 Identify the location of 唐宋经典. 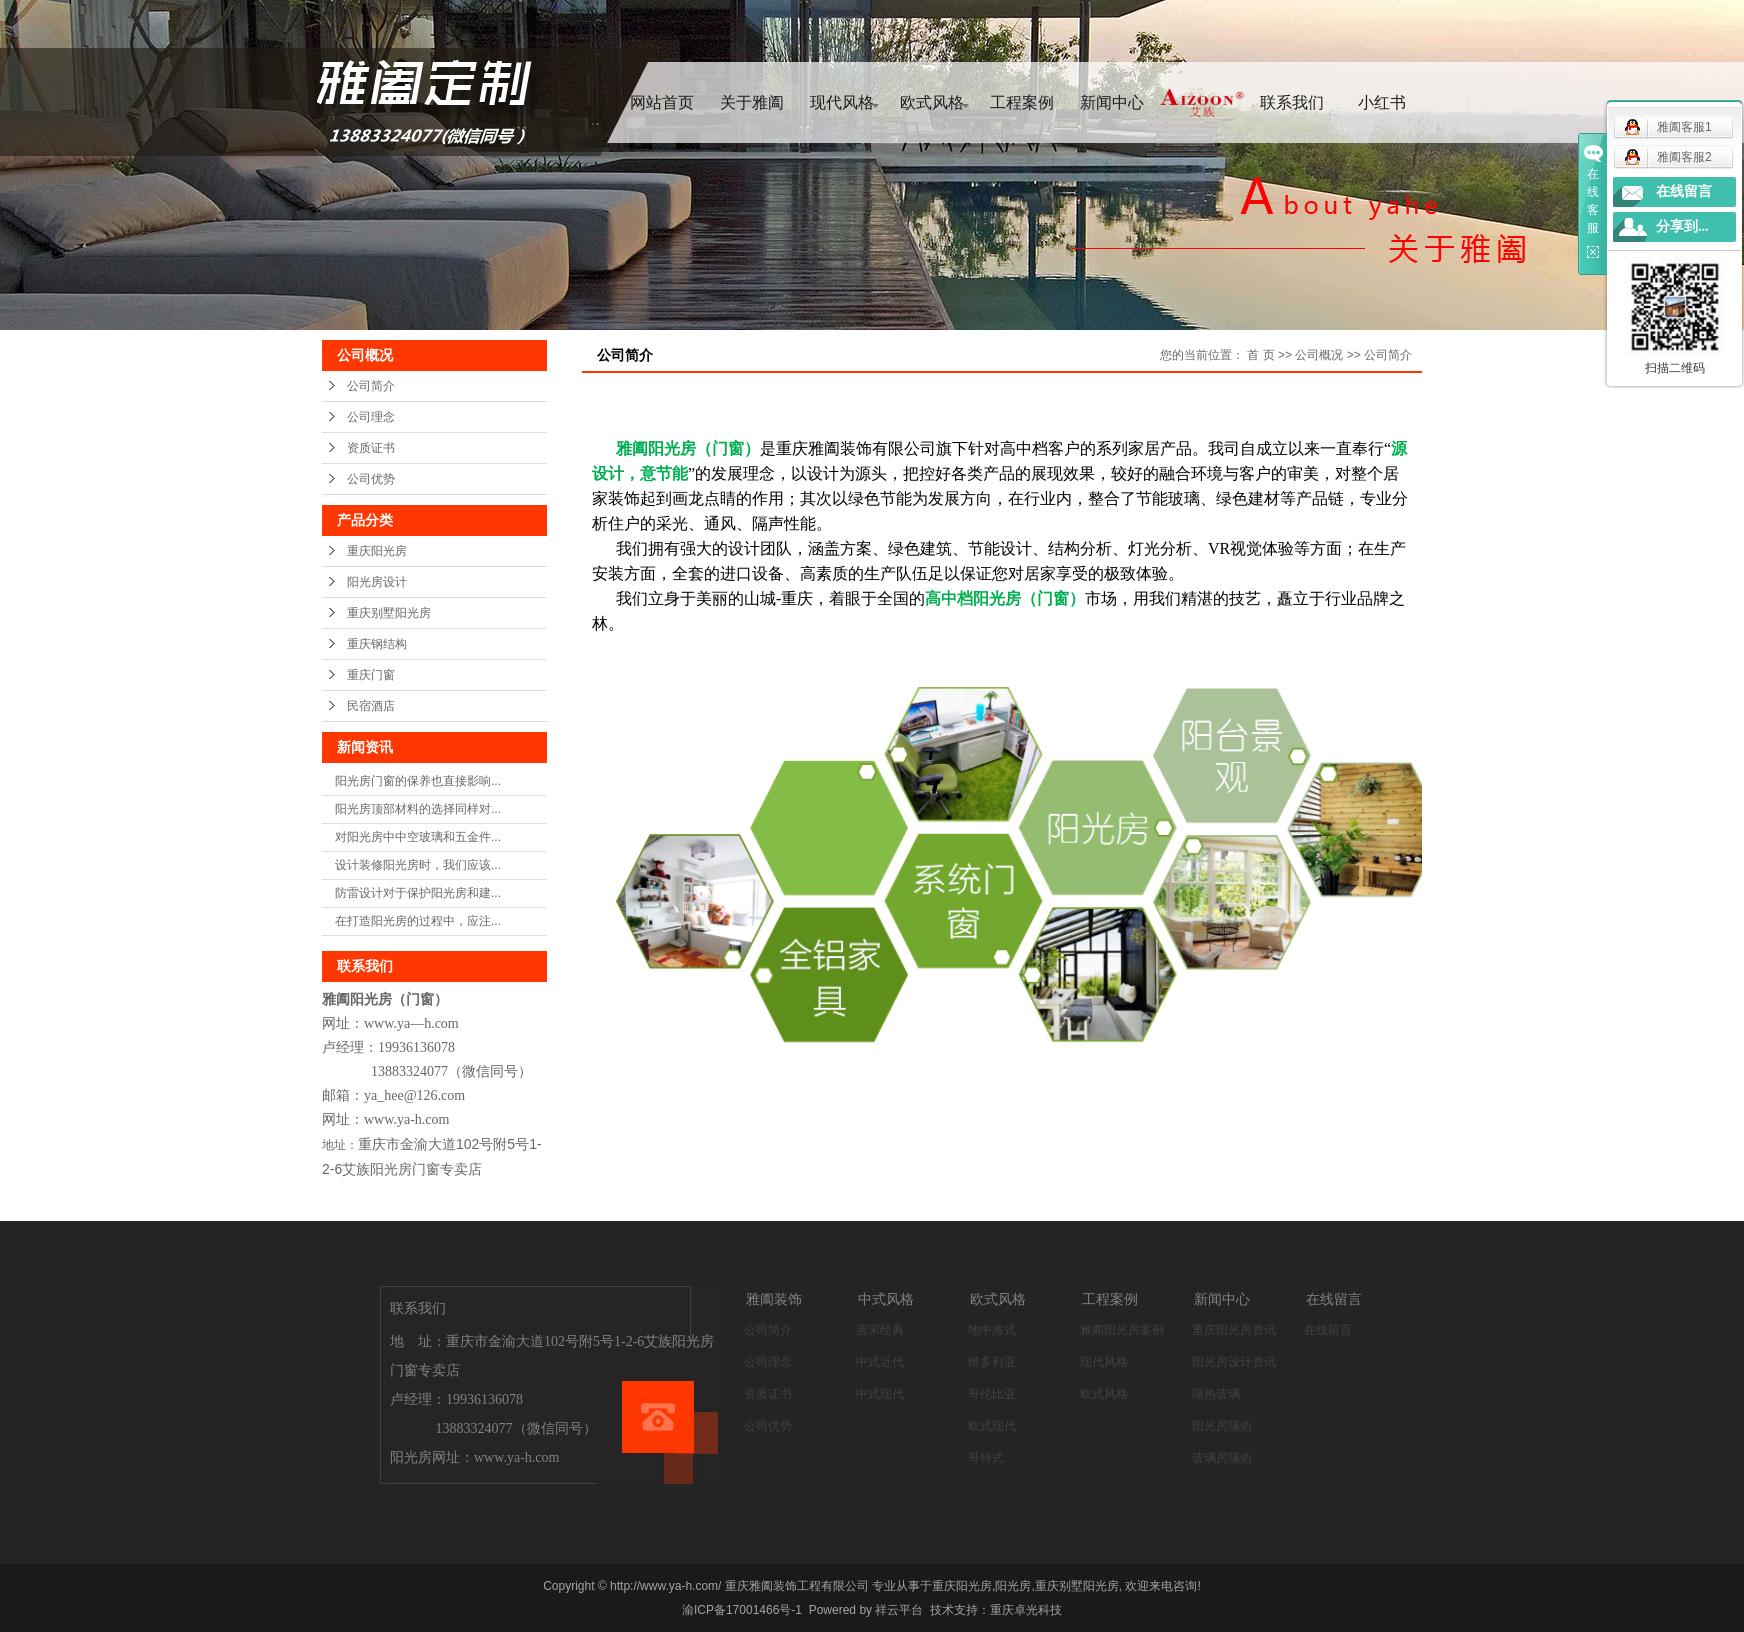
(880, 1330).